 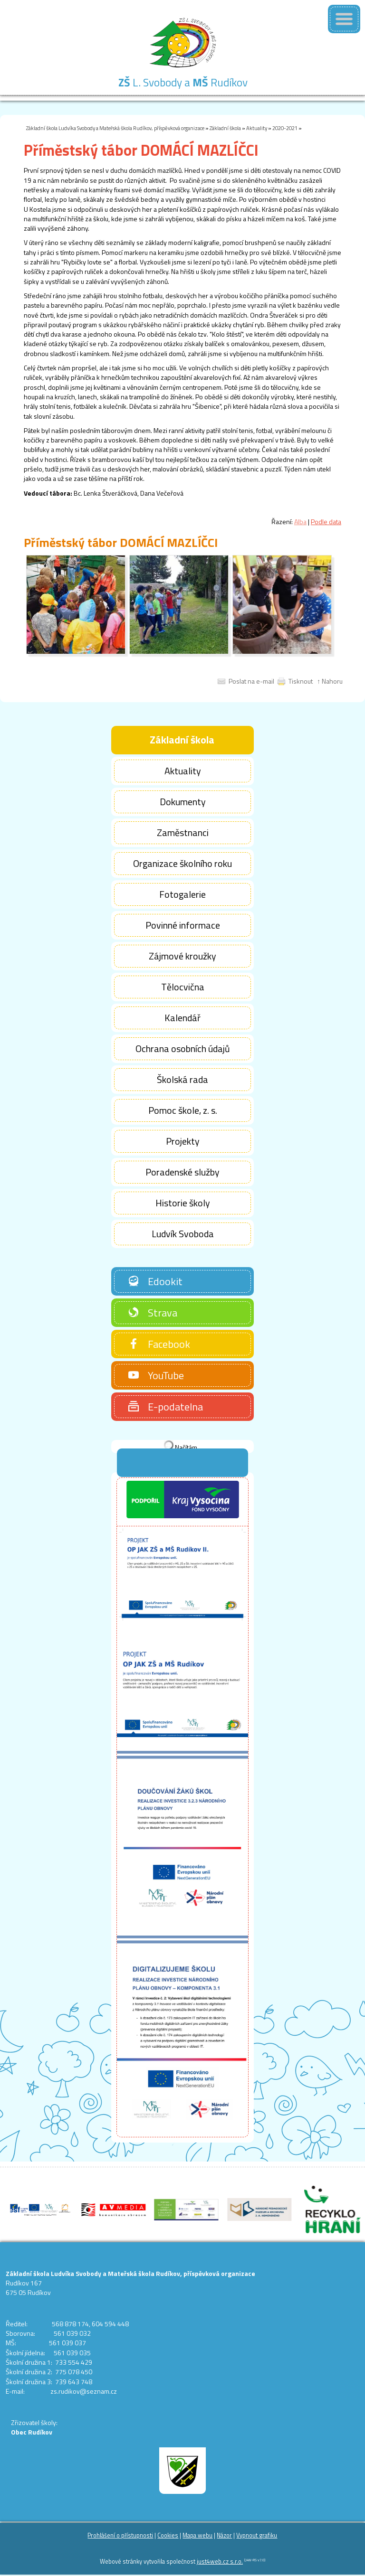 What do you see at coordinates (285, 128) in the screenshot?
I see `2020-2021` at bounding box center [285, 128].